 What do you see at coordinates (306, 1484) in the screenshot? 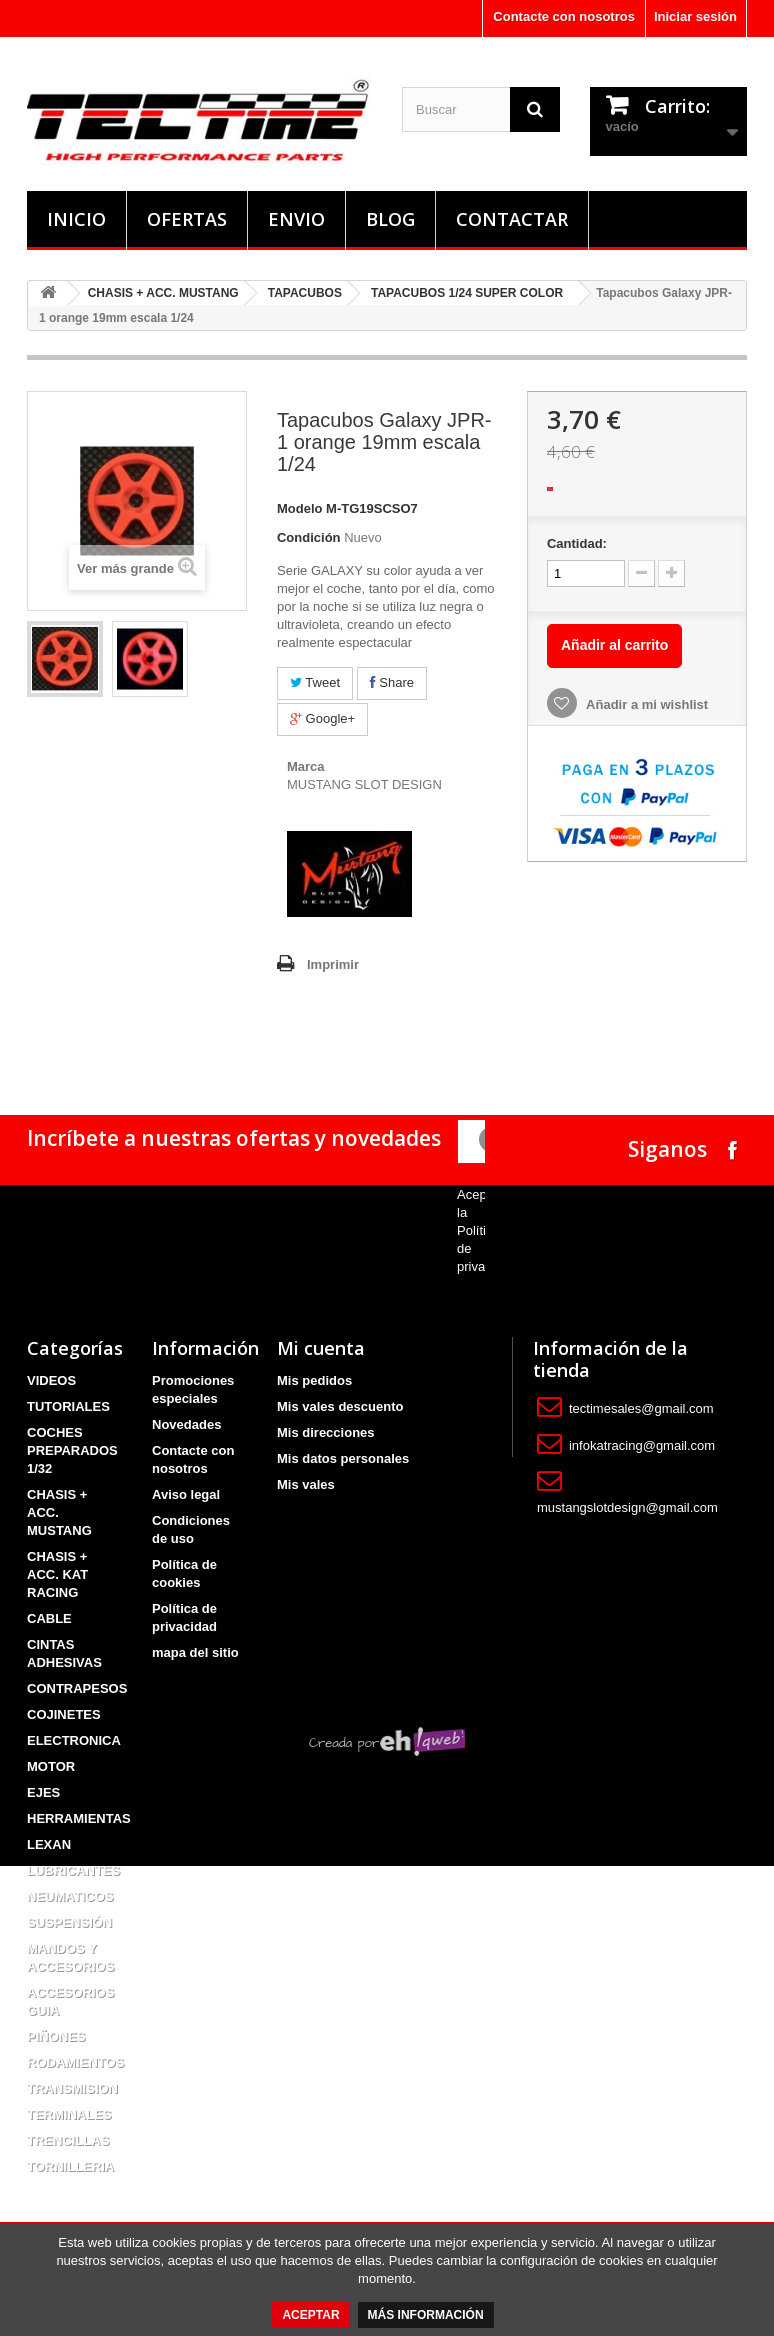
I see `Mis vales` at bounding box center [306, 1484].